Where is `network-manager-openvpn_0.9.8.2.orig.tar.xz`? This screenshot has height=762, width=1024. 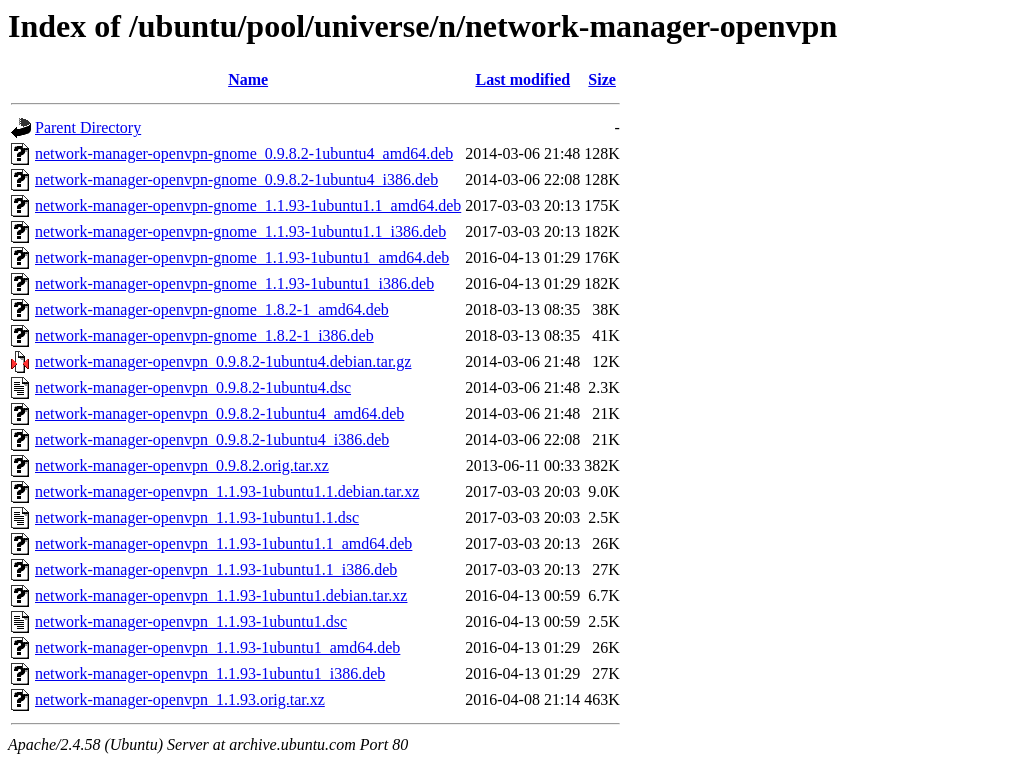 network-manager-openvpn_0.9.8.2.orig.tar.xz is located at coordinates (182, 465).